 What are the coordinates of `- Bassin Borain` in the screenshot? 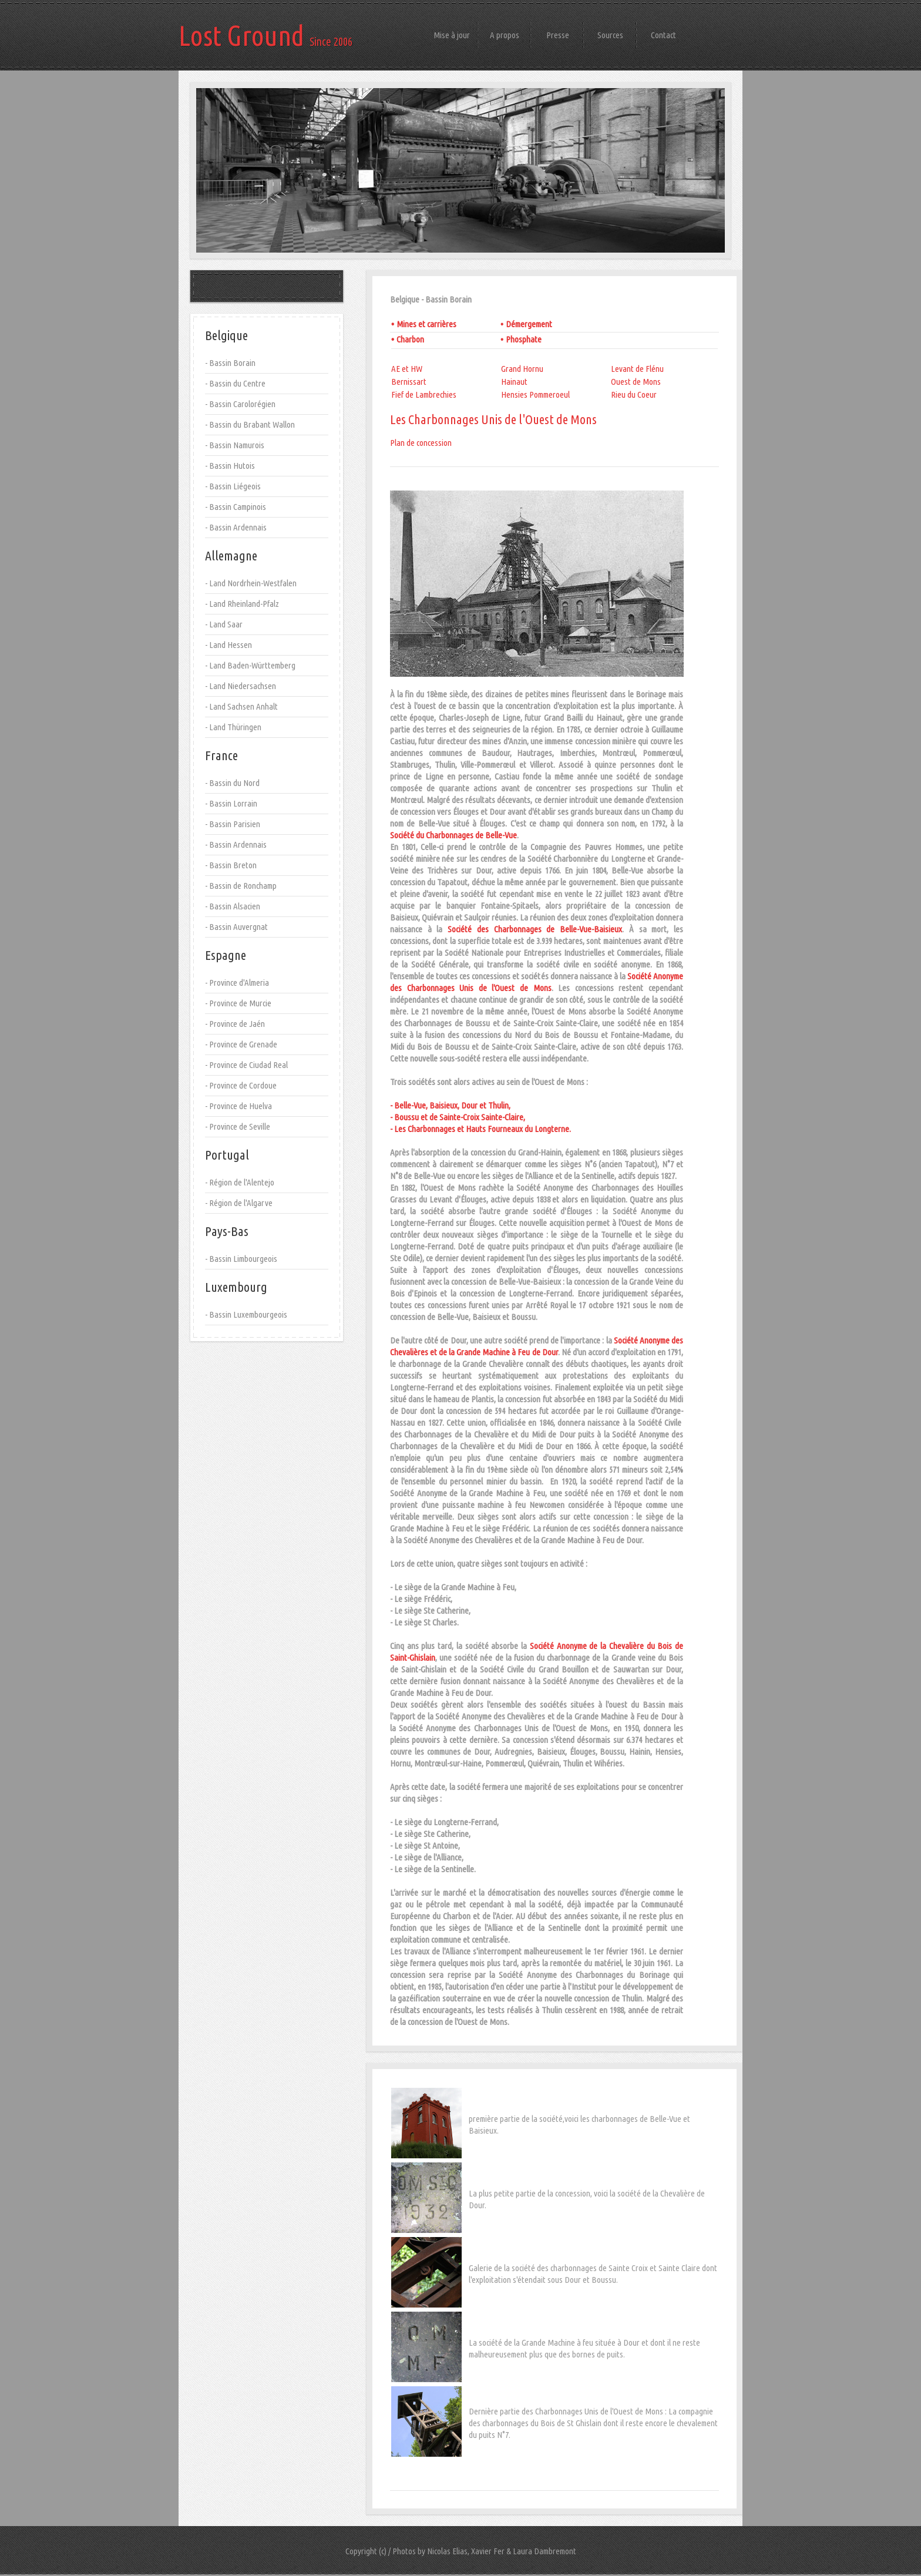 It's located at (230, 363).